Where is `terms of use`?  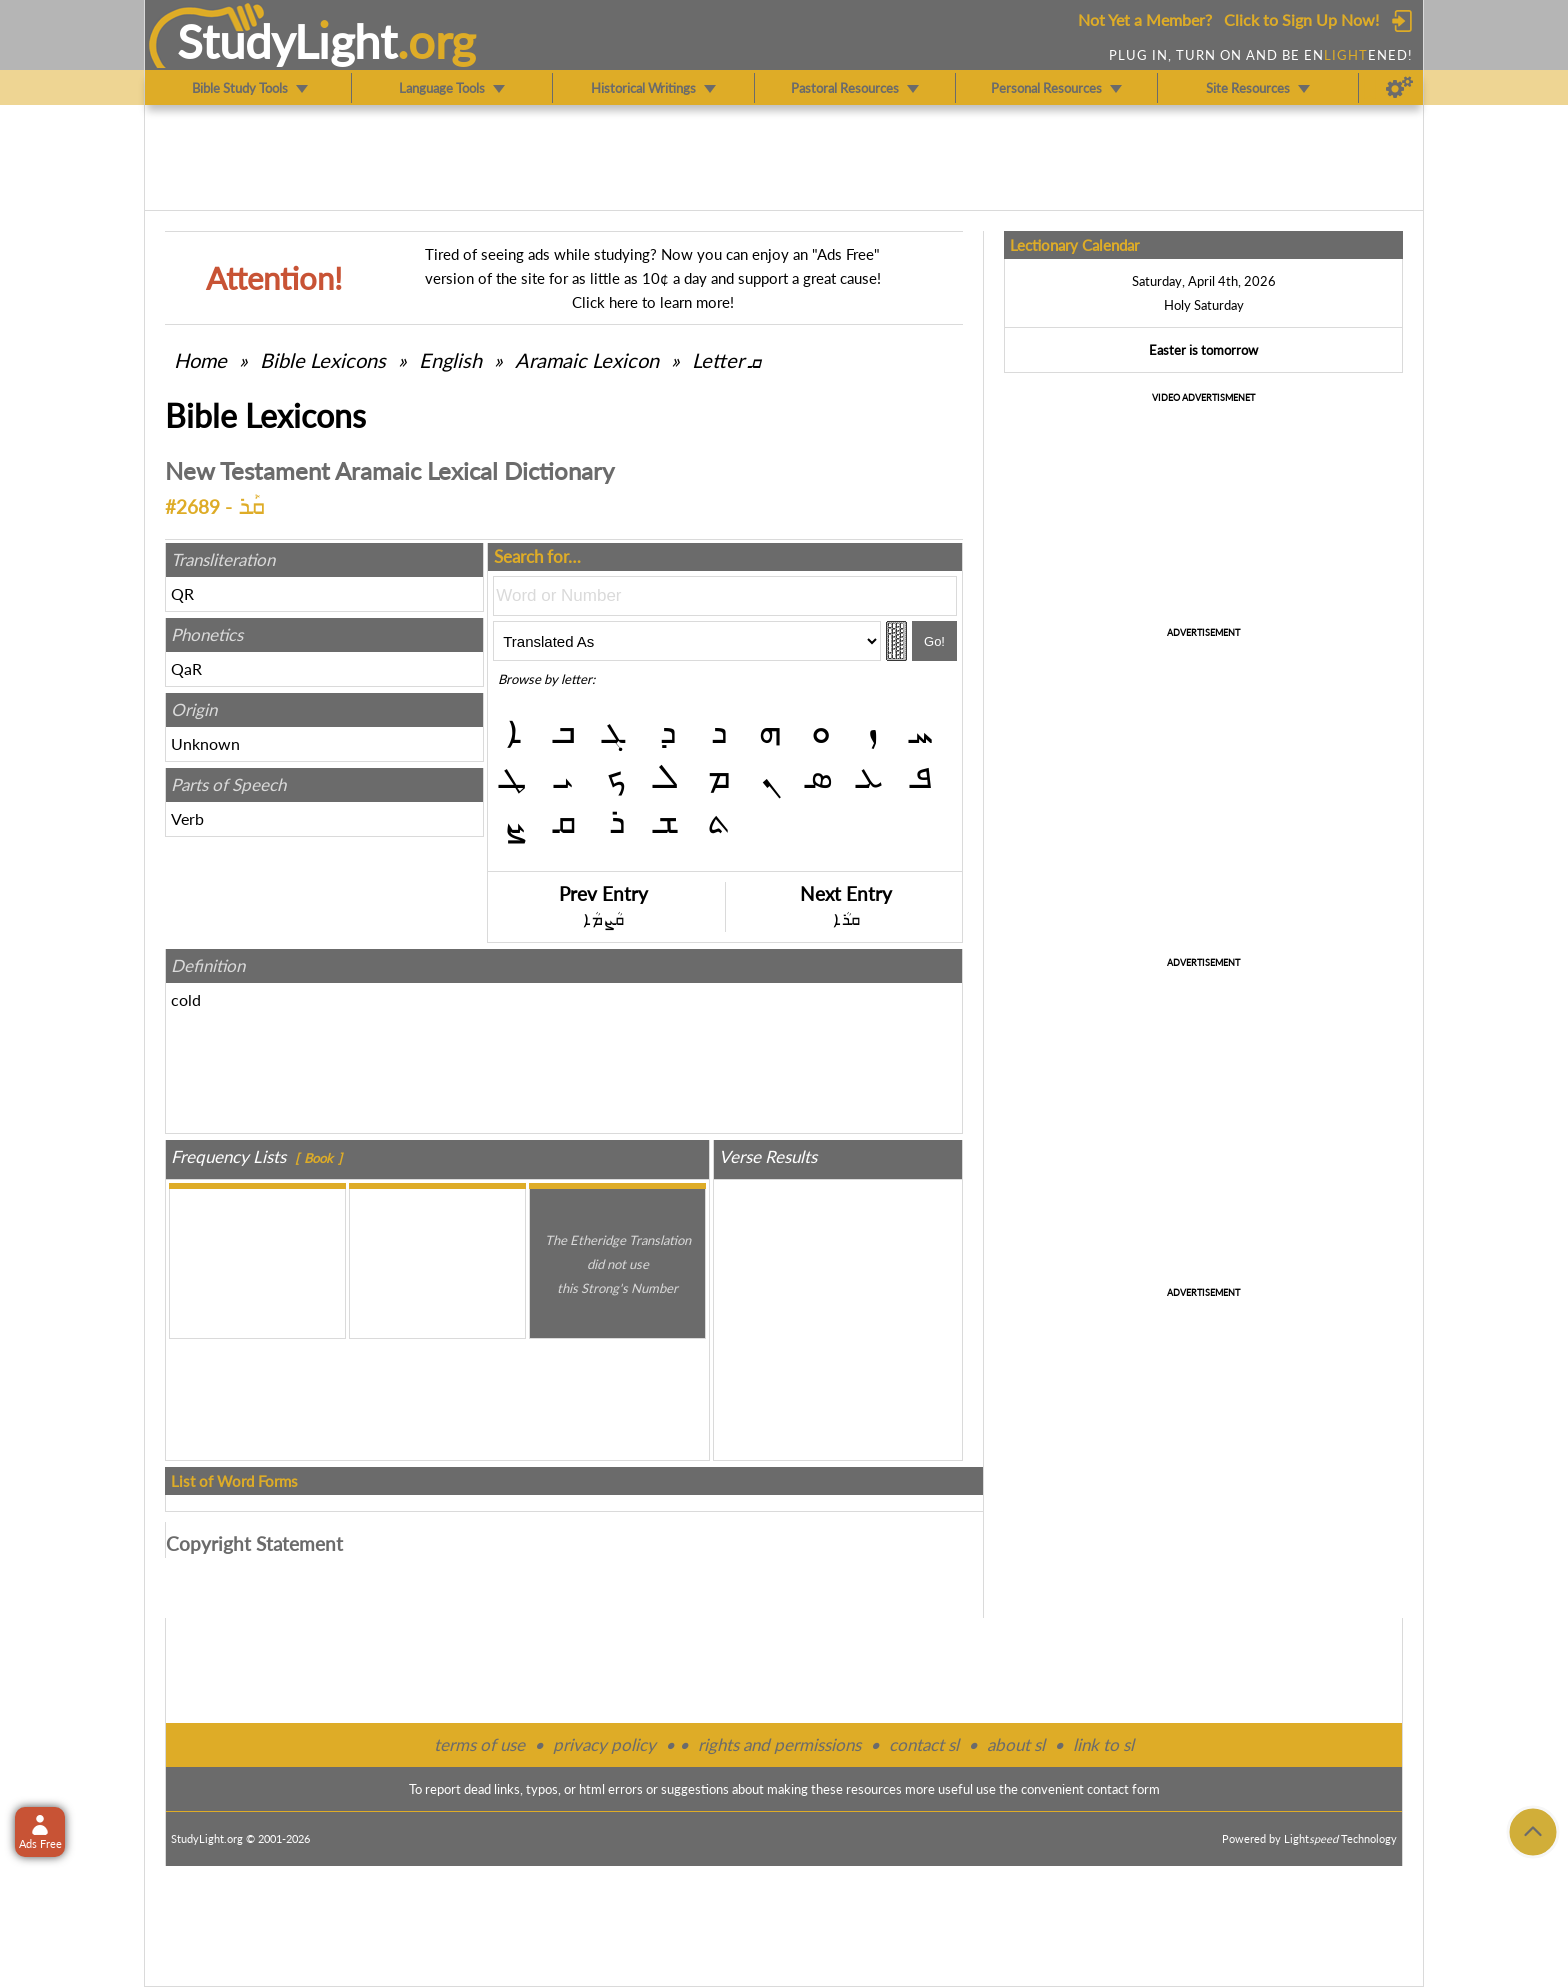
terms of use is located at coordinates (479, 1744).